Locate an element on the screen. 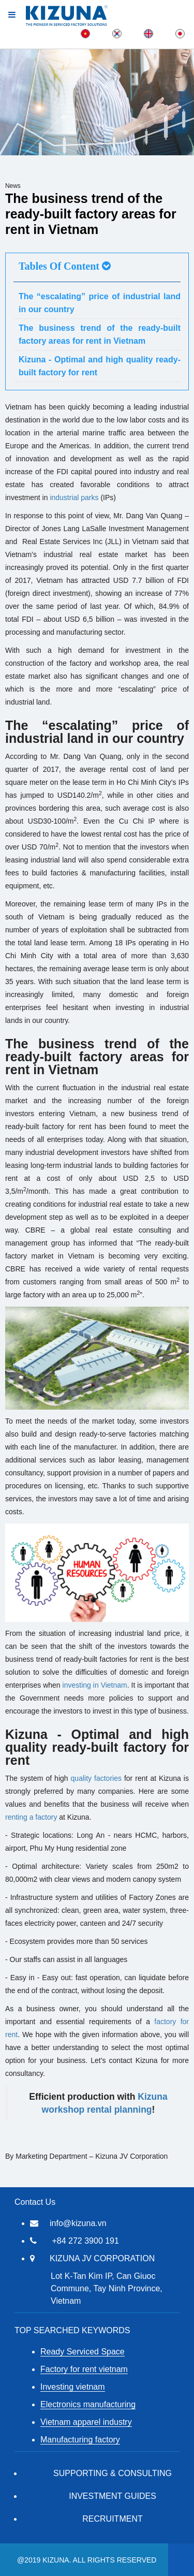  Electronics manufacturing is located at coordinates (88, 2404).